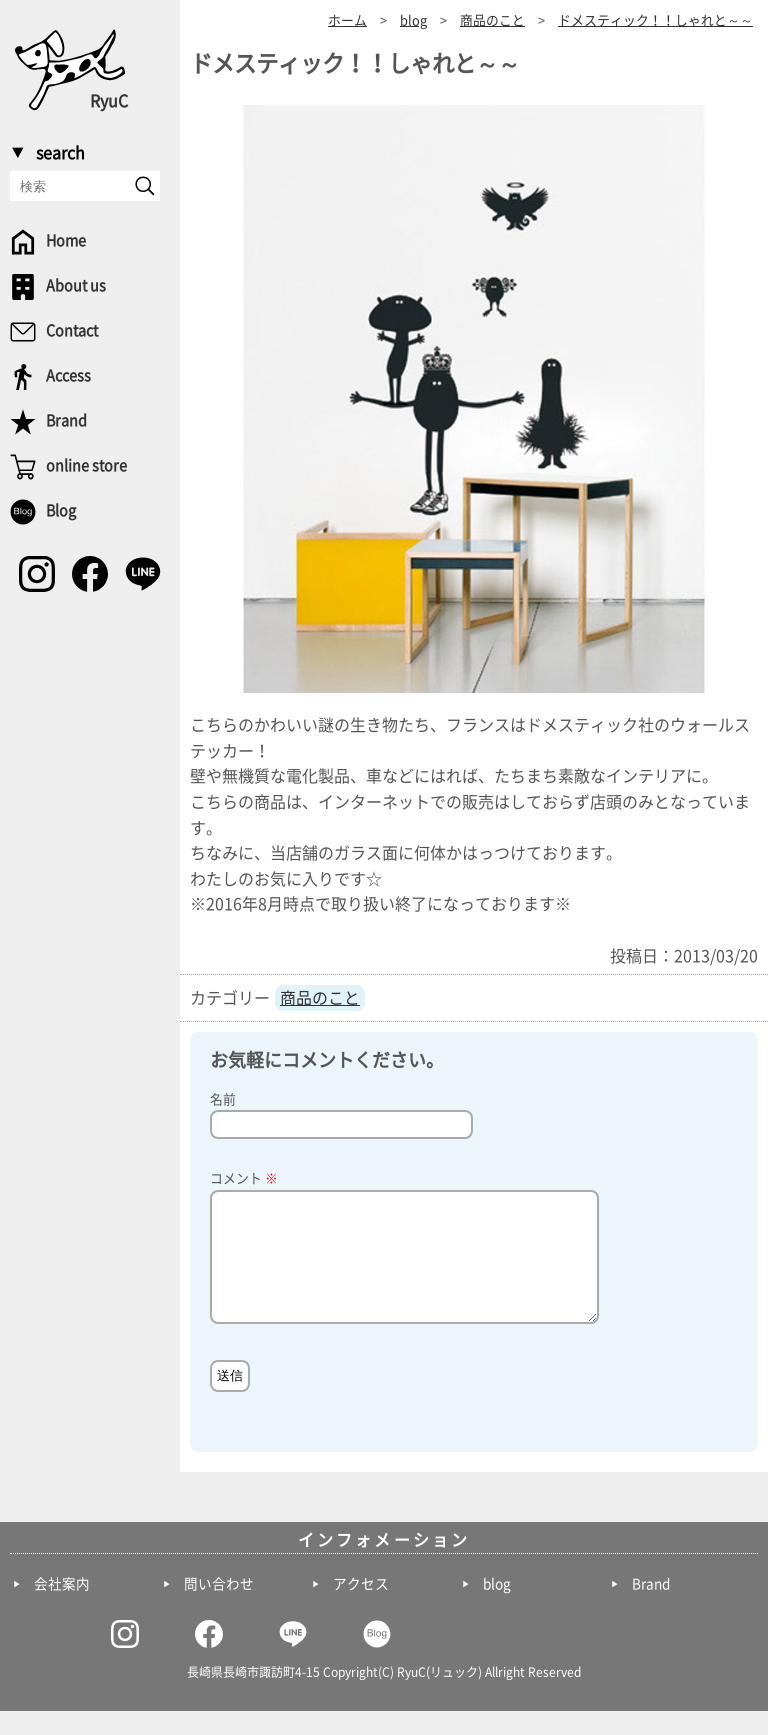 Image resolution: width=768 pixels, height=1735 pixels. What do you see at coordinates (361, 1608) in the screenshot?
I see `アクセス` at bounding box center [361, 1608].